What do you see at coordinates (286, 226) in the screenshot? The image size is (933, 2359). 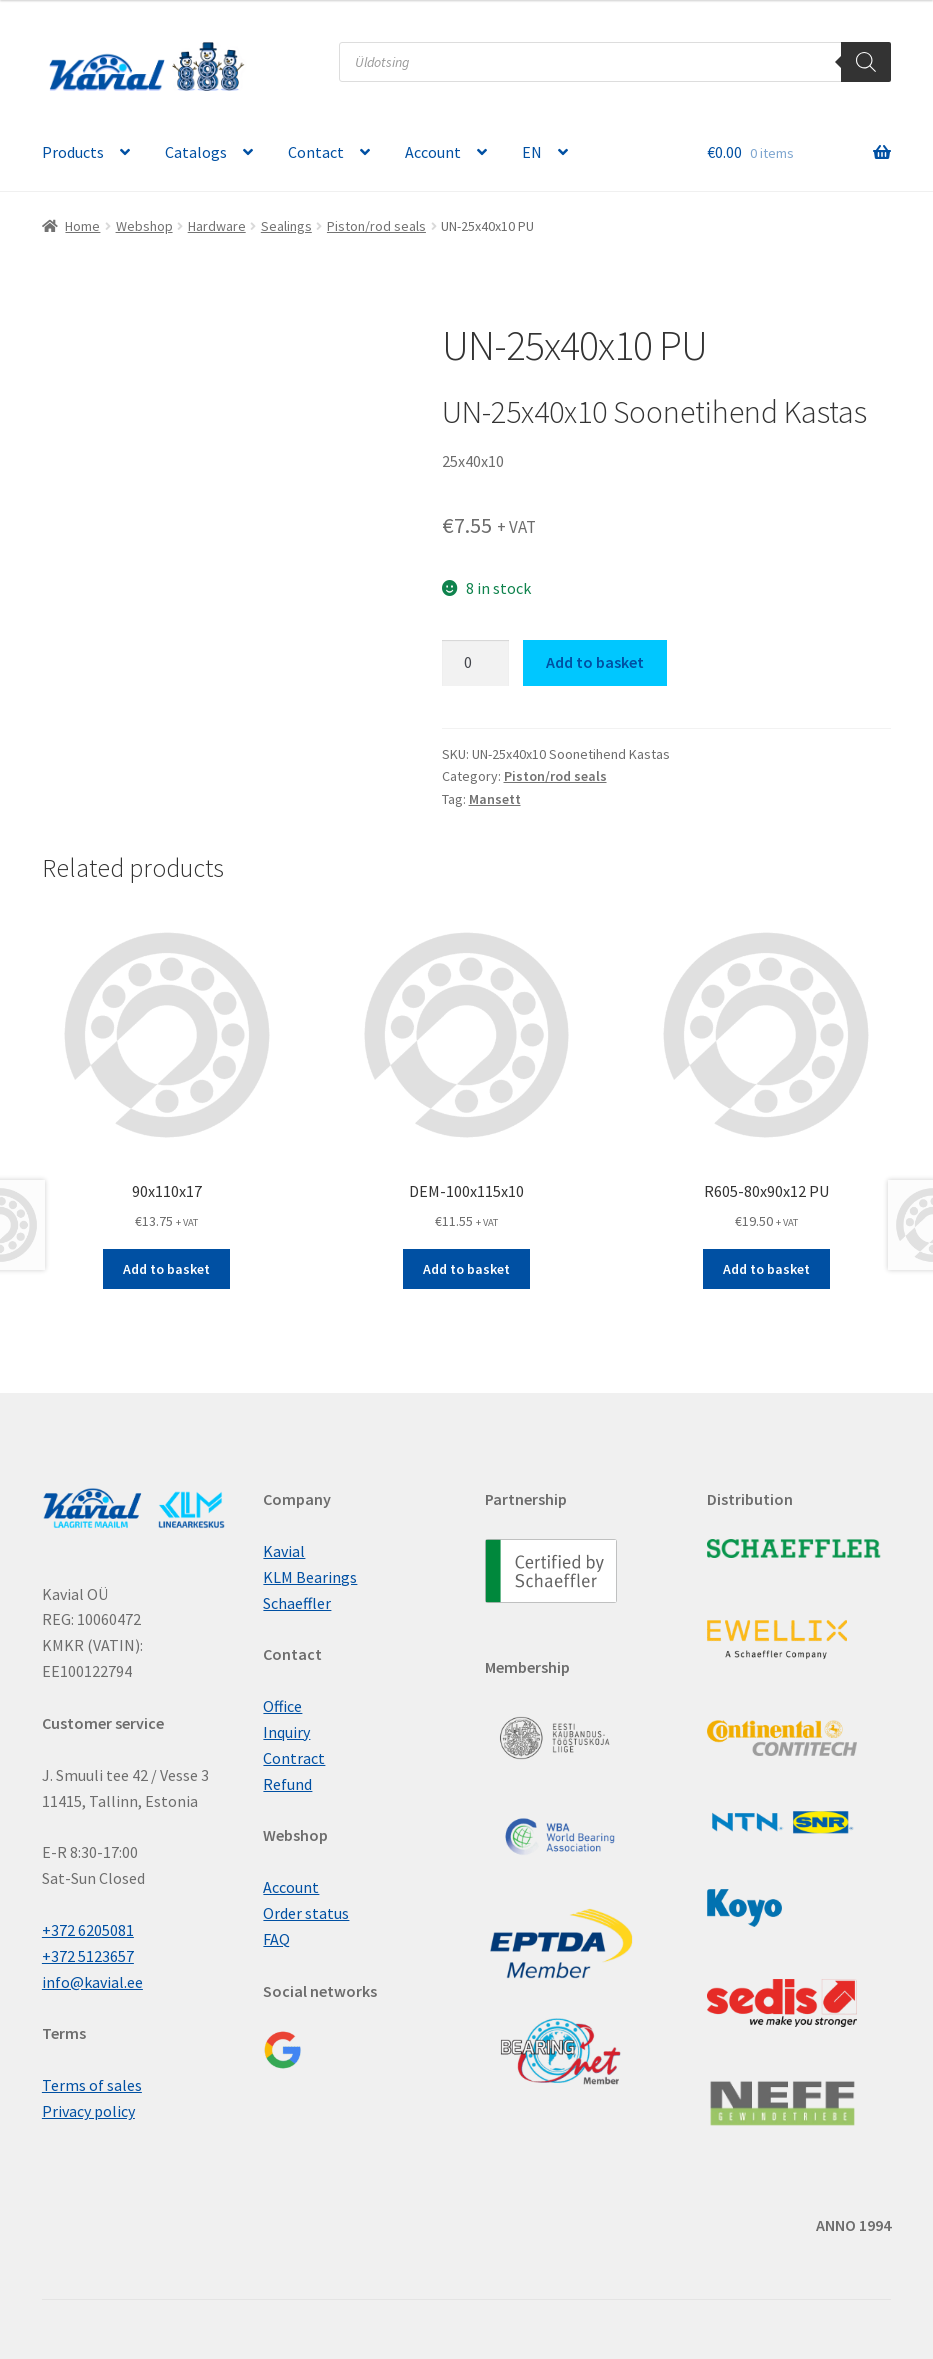 I see `Sealings` at bounding box center [286, 226].